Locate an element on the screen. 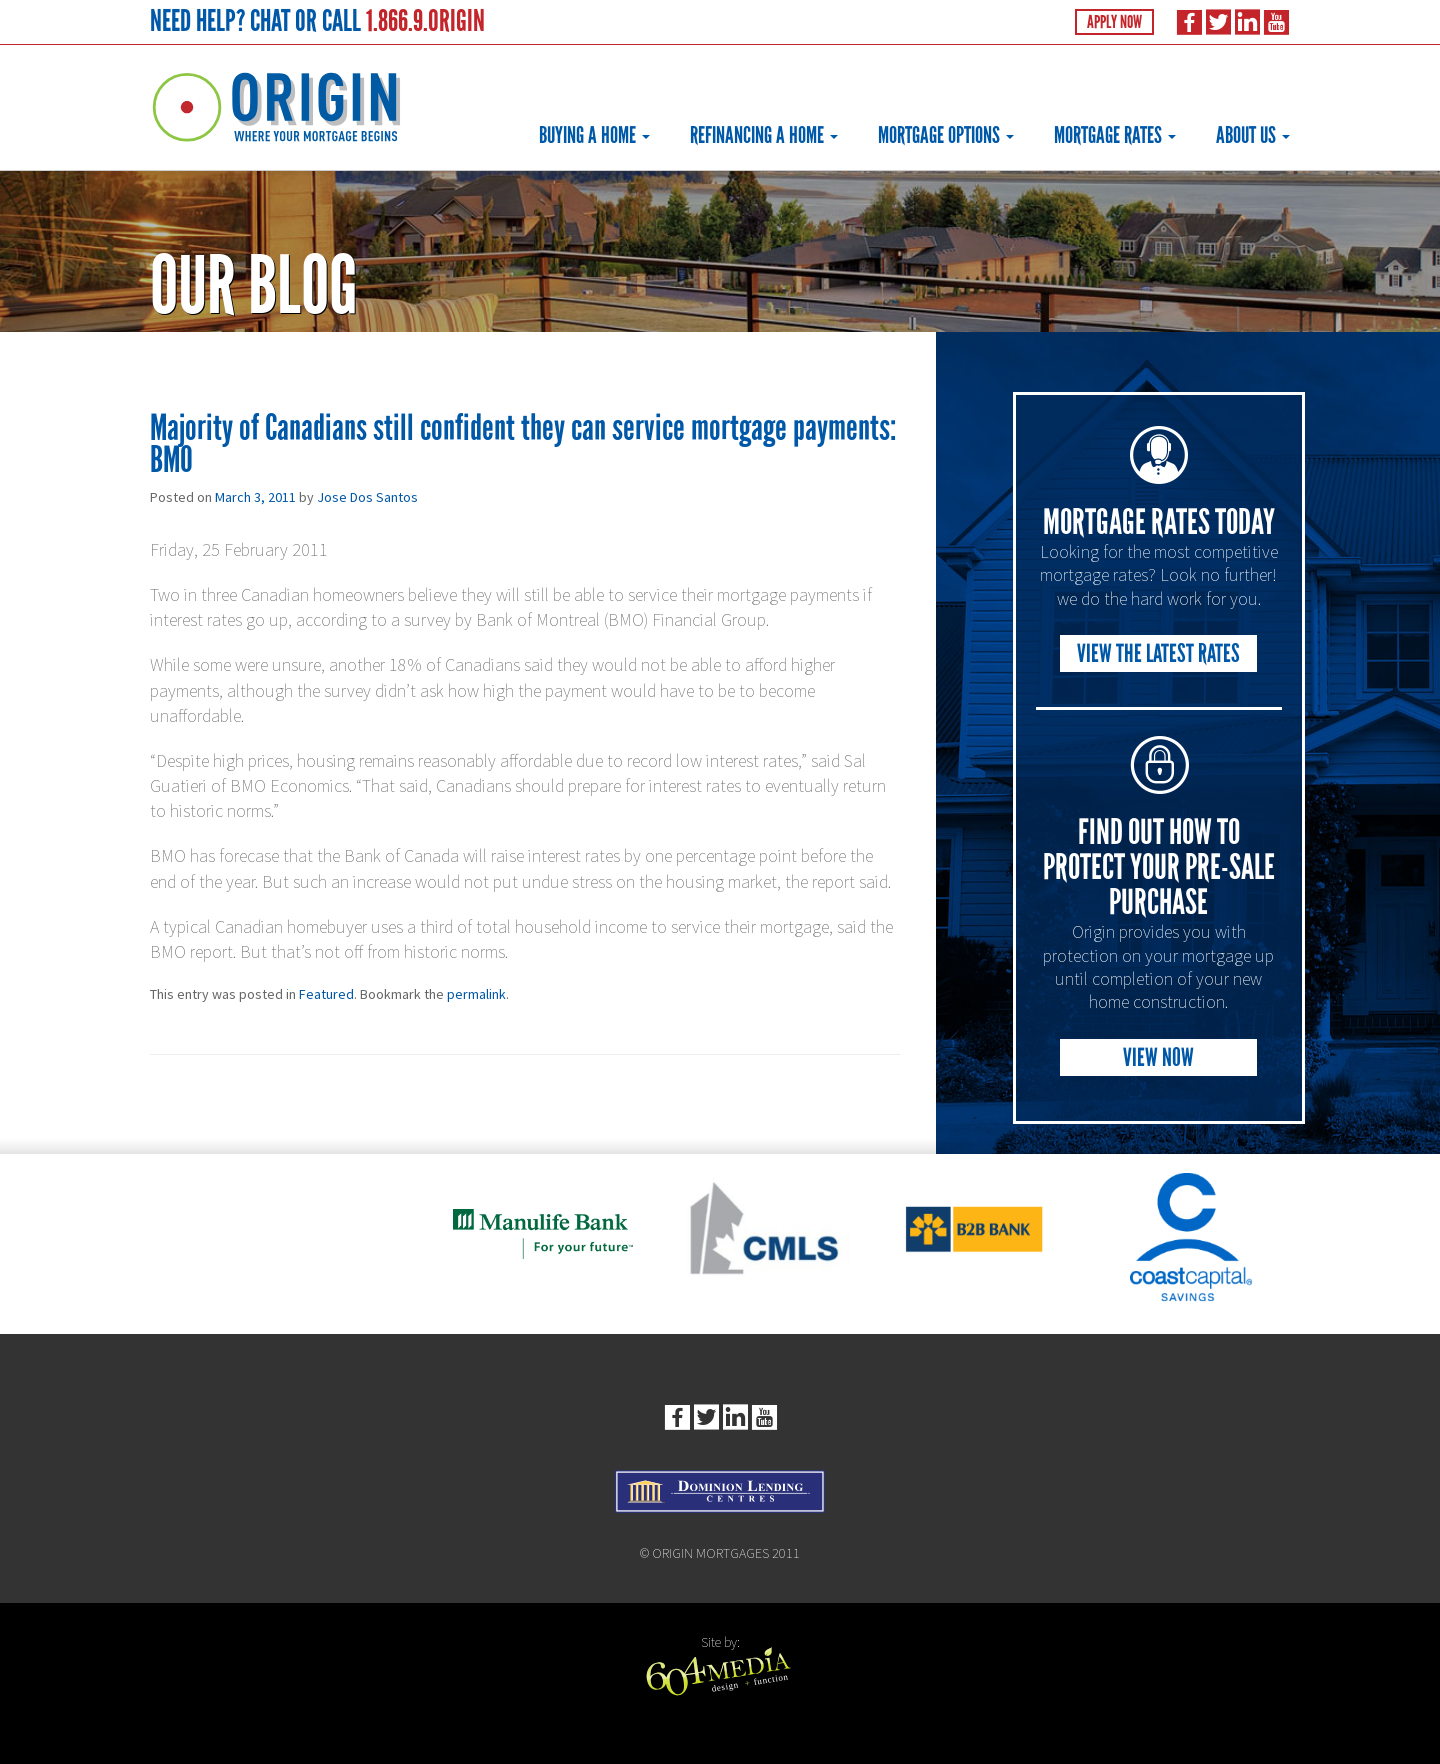 This screenshot has width=1440, height=1764. Refinancing a Home is located at coordinates (764, 135).